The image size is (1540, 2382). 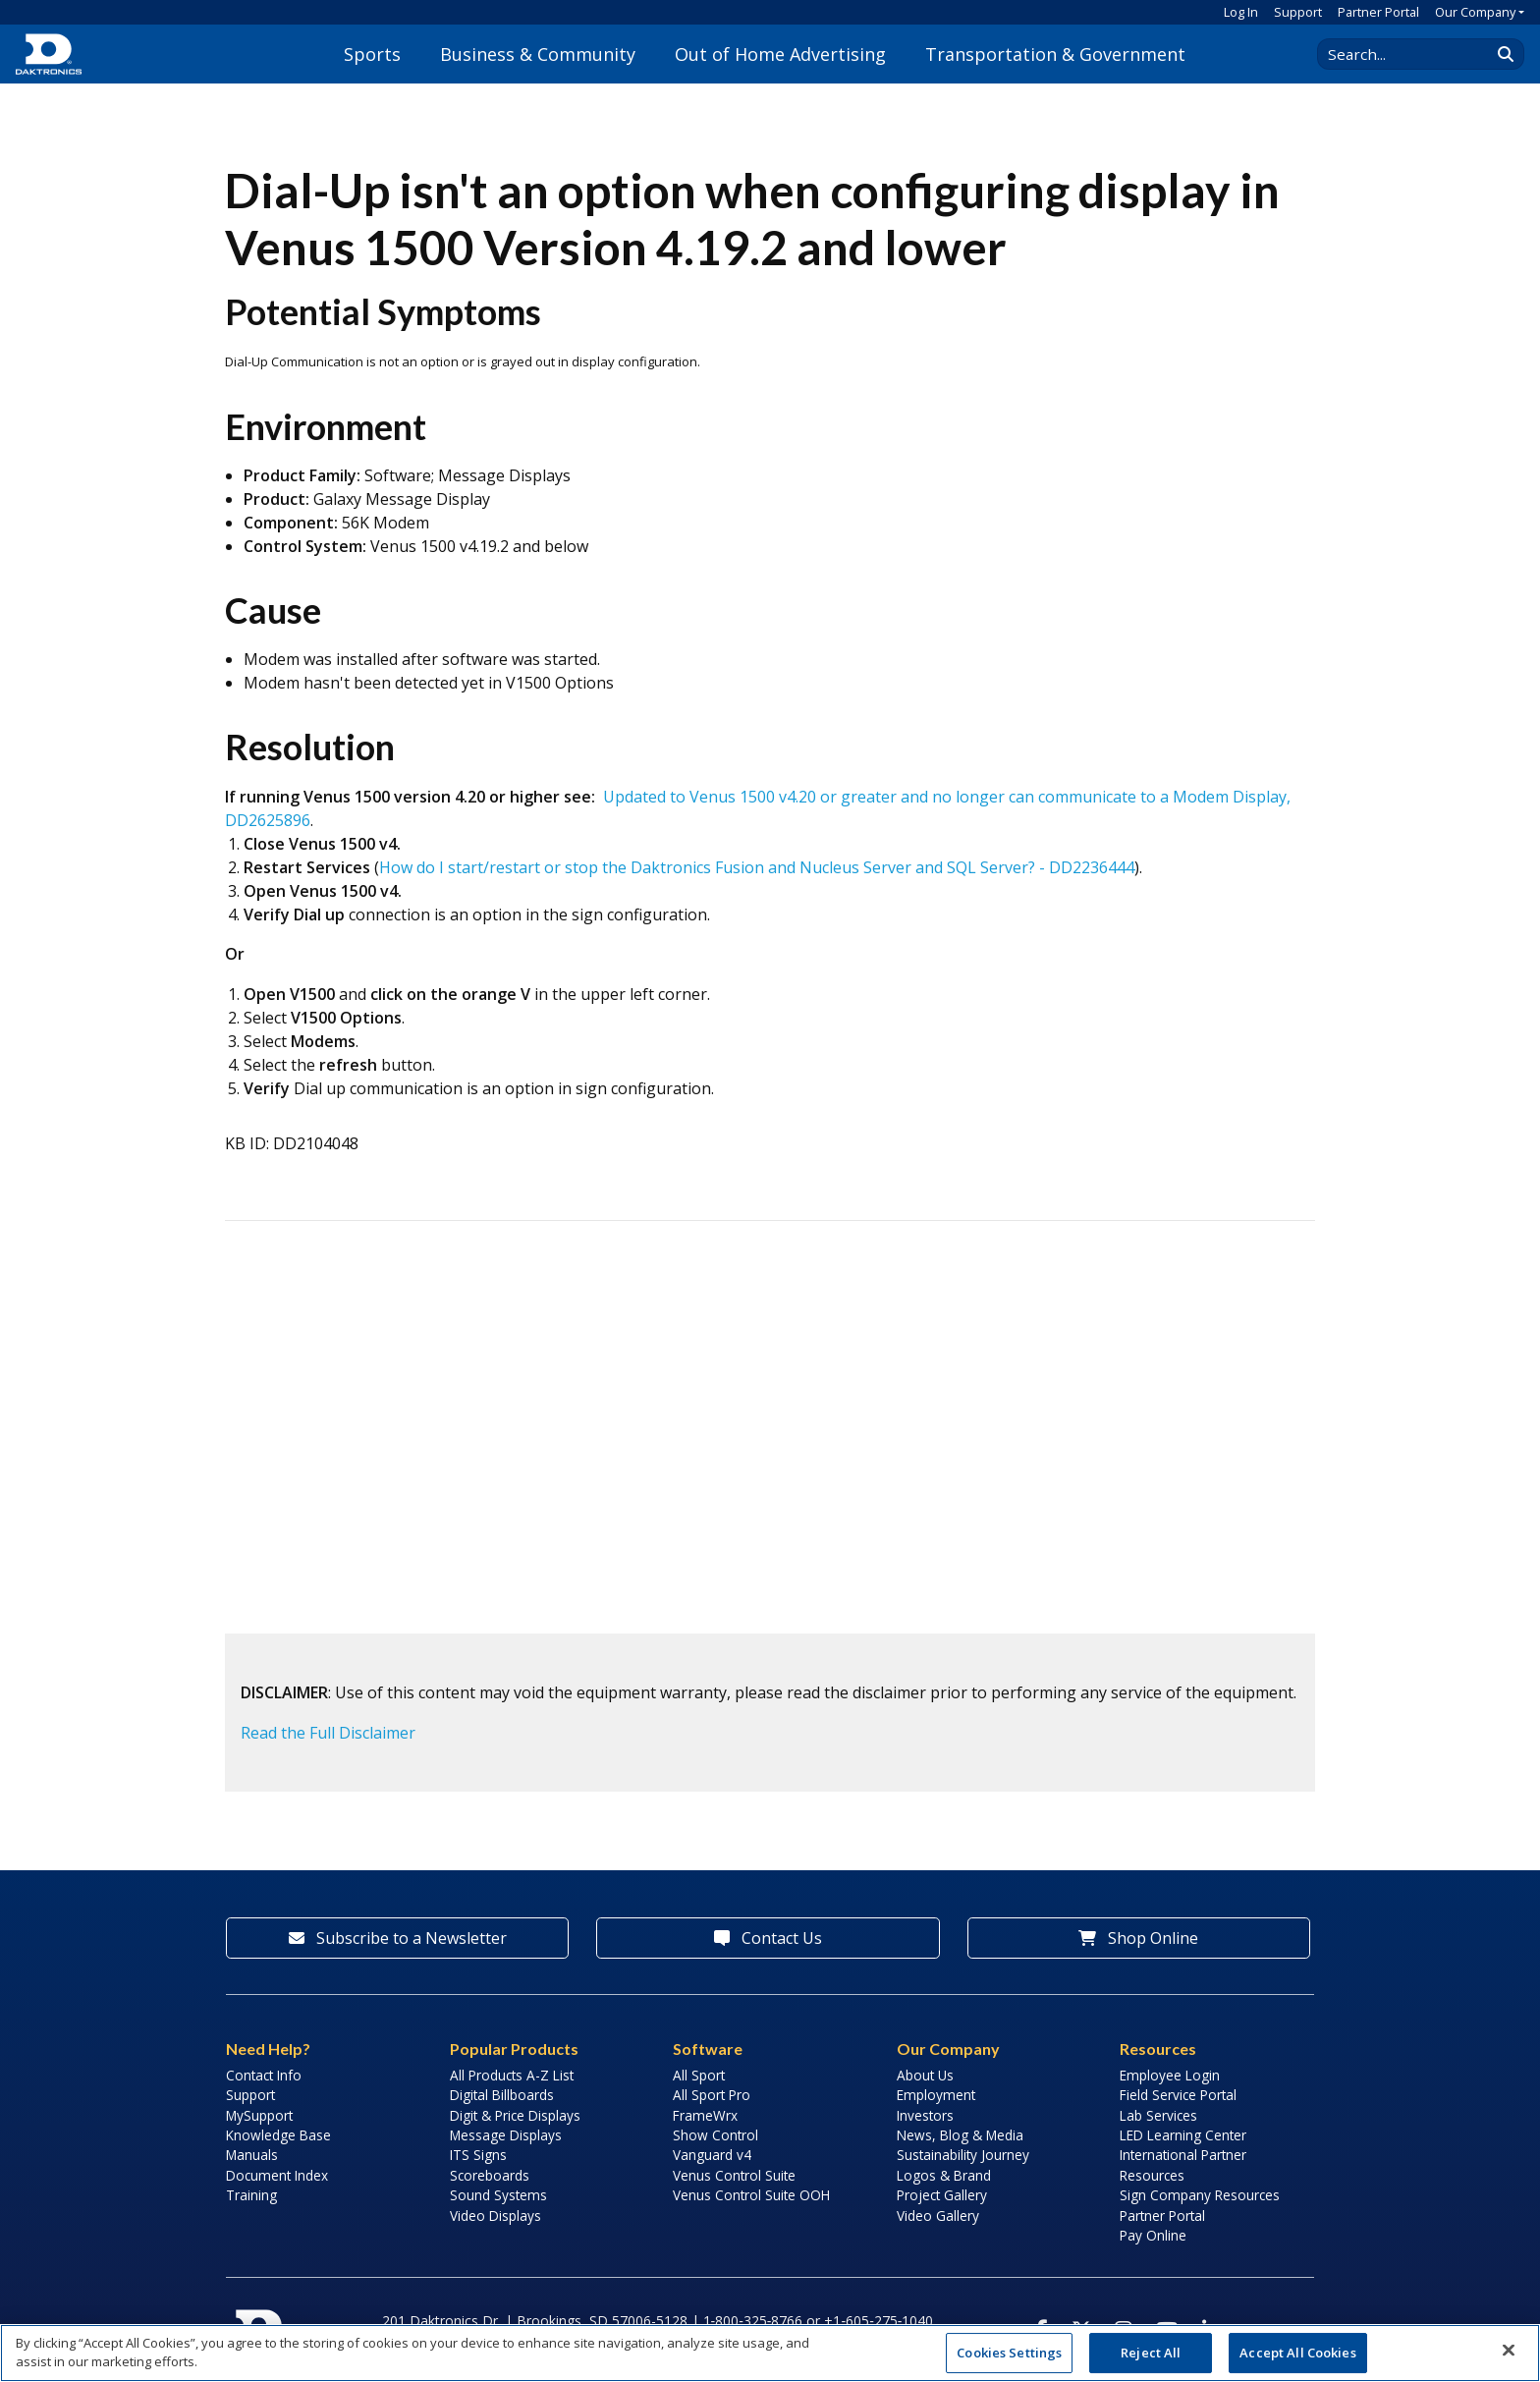 What do you see at coordinates (489, 2175) in the screenshot?
I see `Scoreboards` at bounding box center [489, 2175].